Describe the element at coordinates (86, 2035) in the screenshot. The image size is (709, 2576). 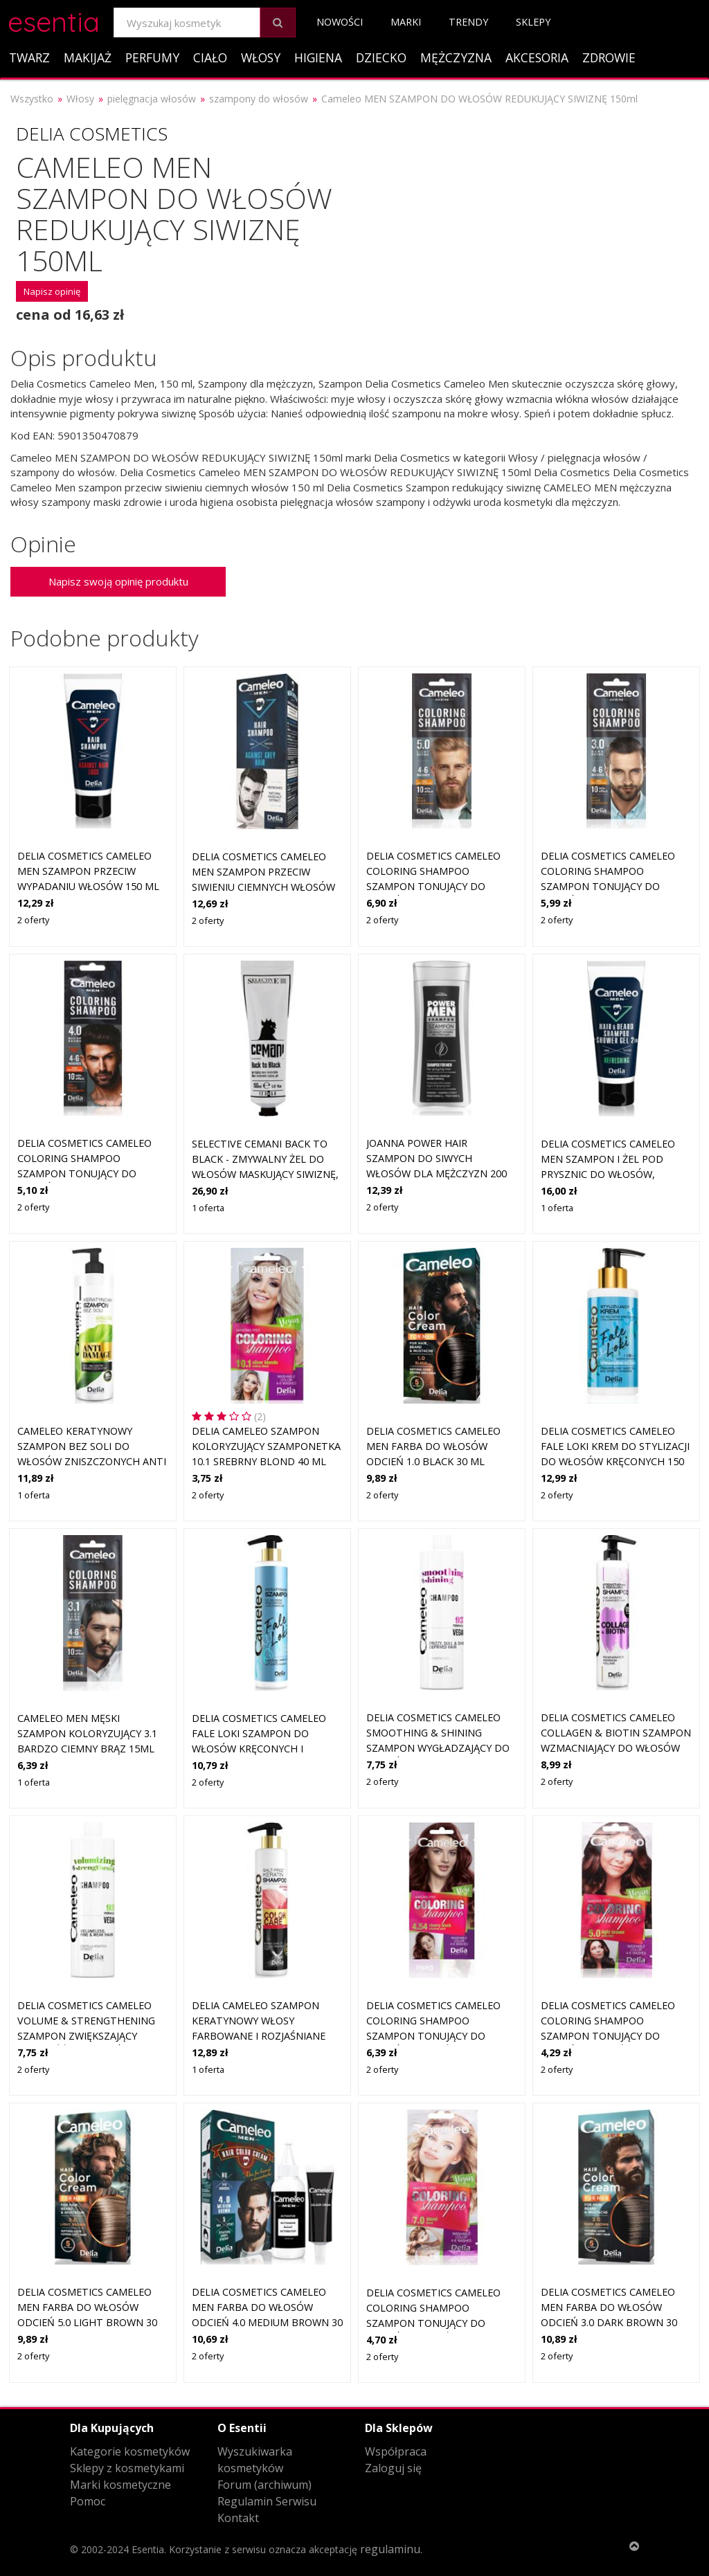
I see `Delia Cosmetics Cameleo Volume & Strengthening szampon zwiększający objętość do włosów delikatnych 400 ml` at that location.